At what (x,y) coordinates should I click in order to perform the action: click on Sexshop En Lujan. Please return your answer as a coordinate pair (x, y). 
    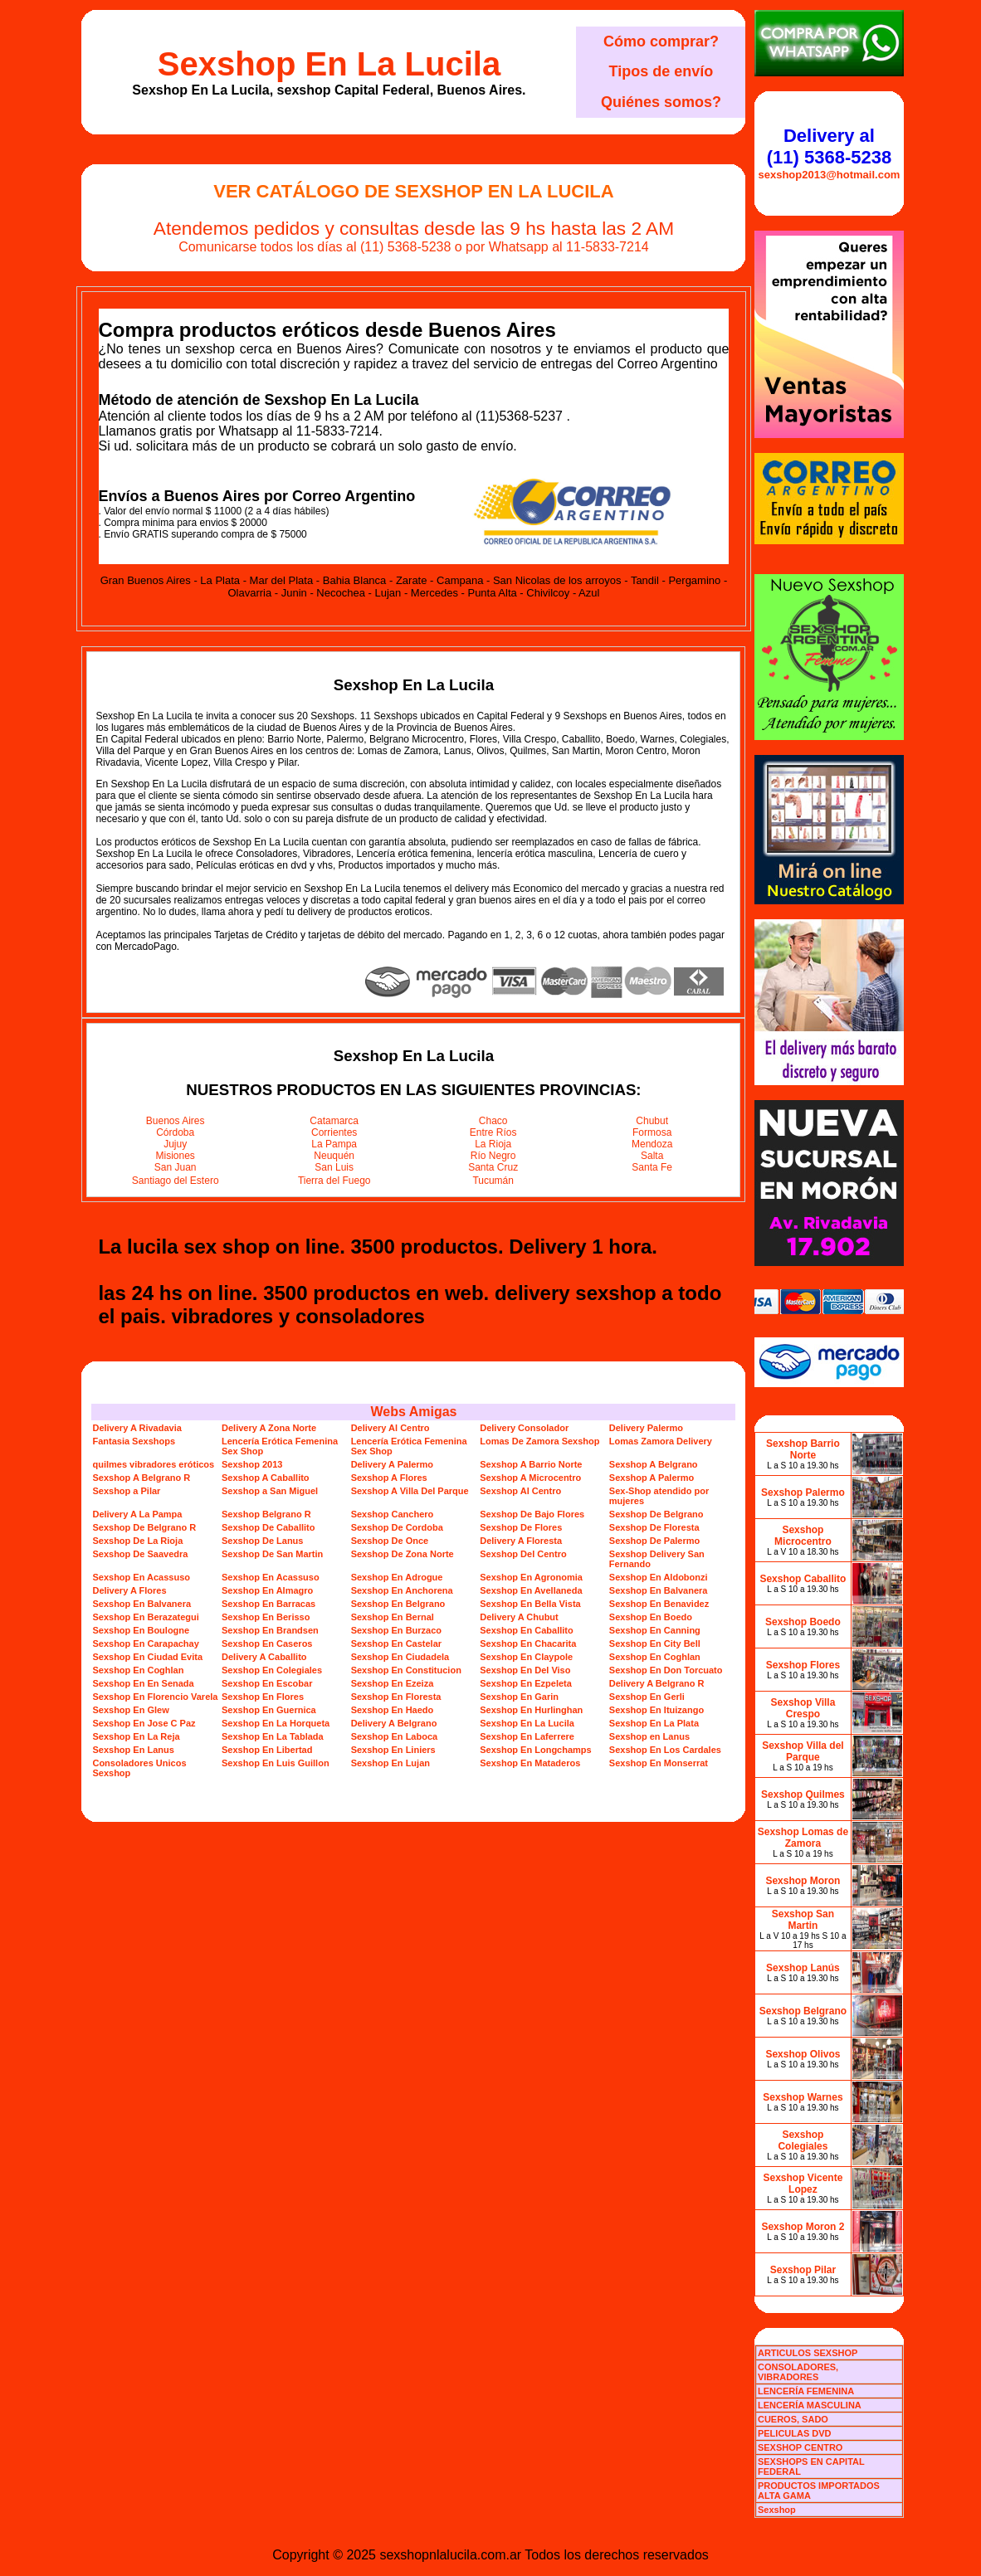
    Looking at the image, I should click on (390, 1763).